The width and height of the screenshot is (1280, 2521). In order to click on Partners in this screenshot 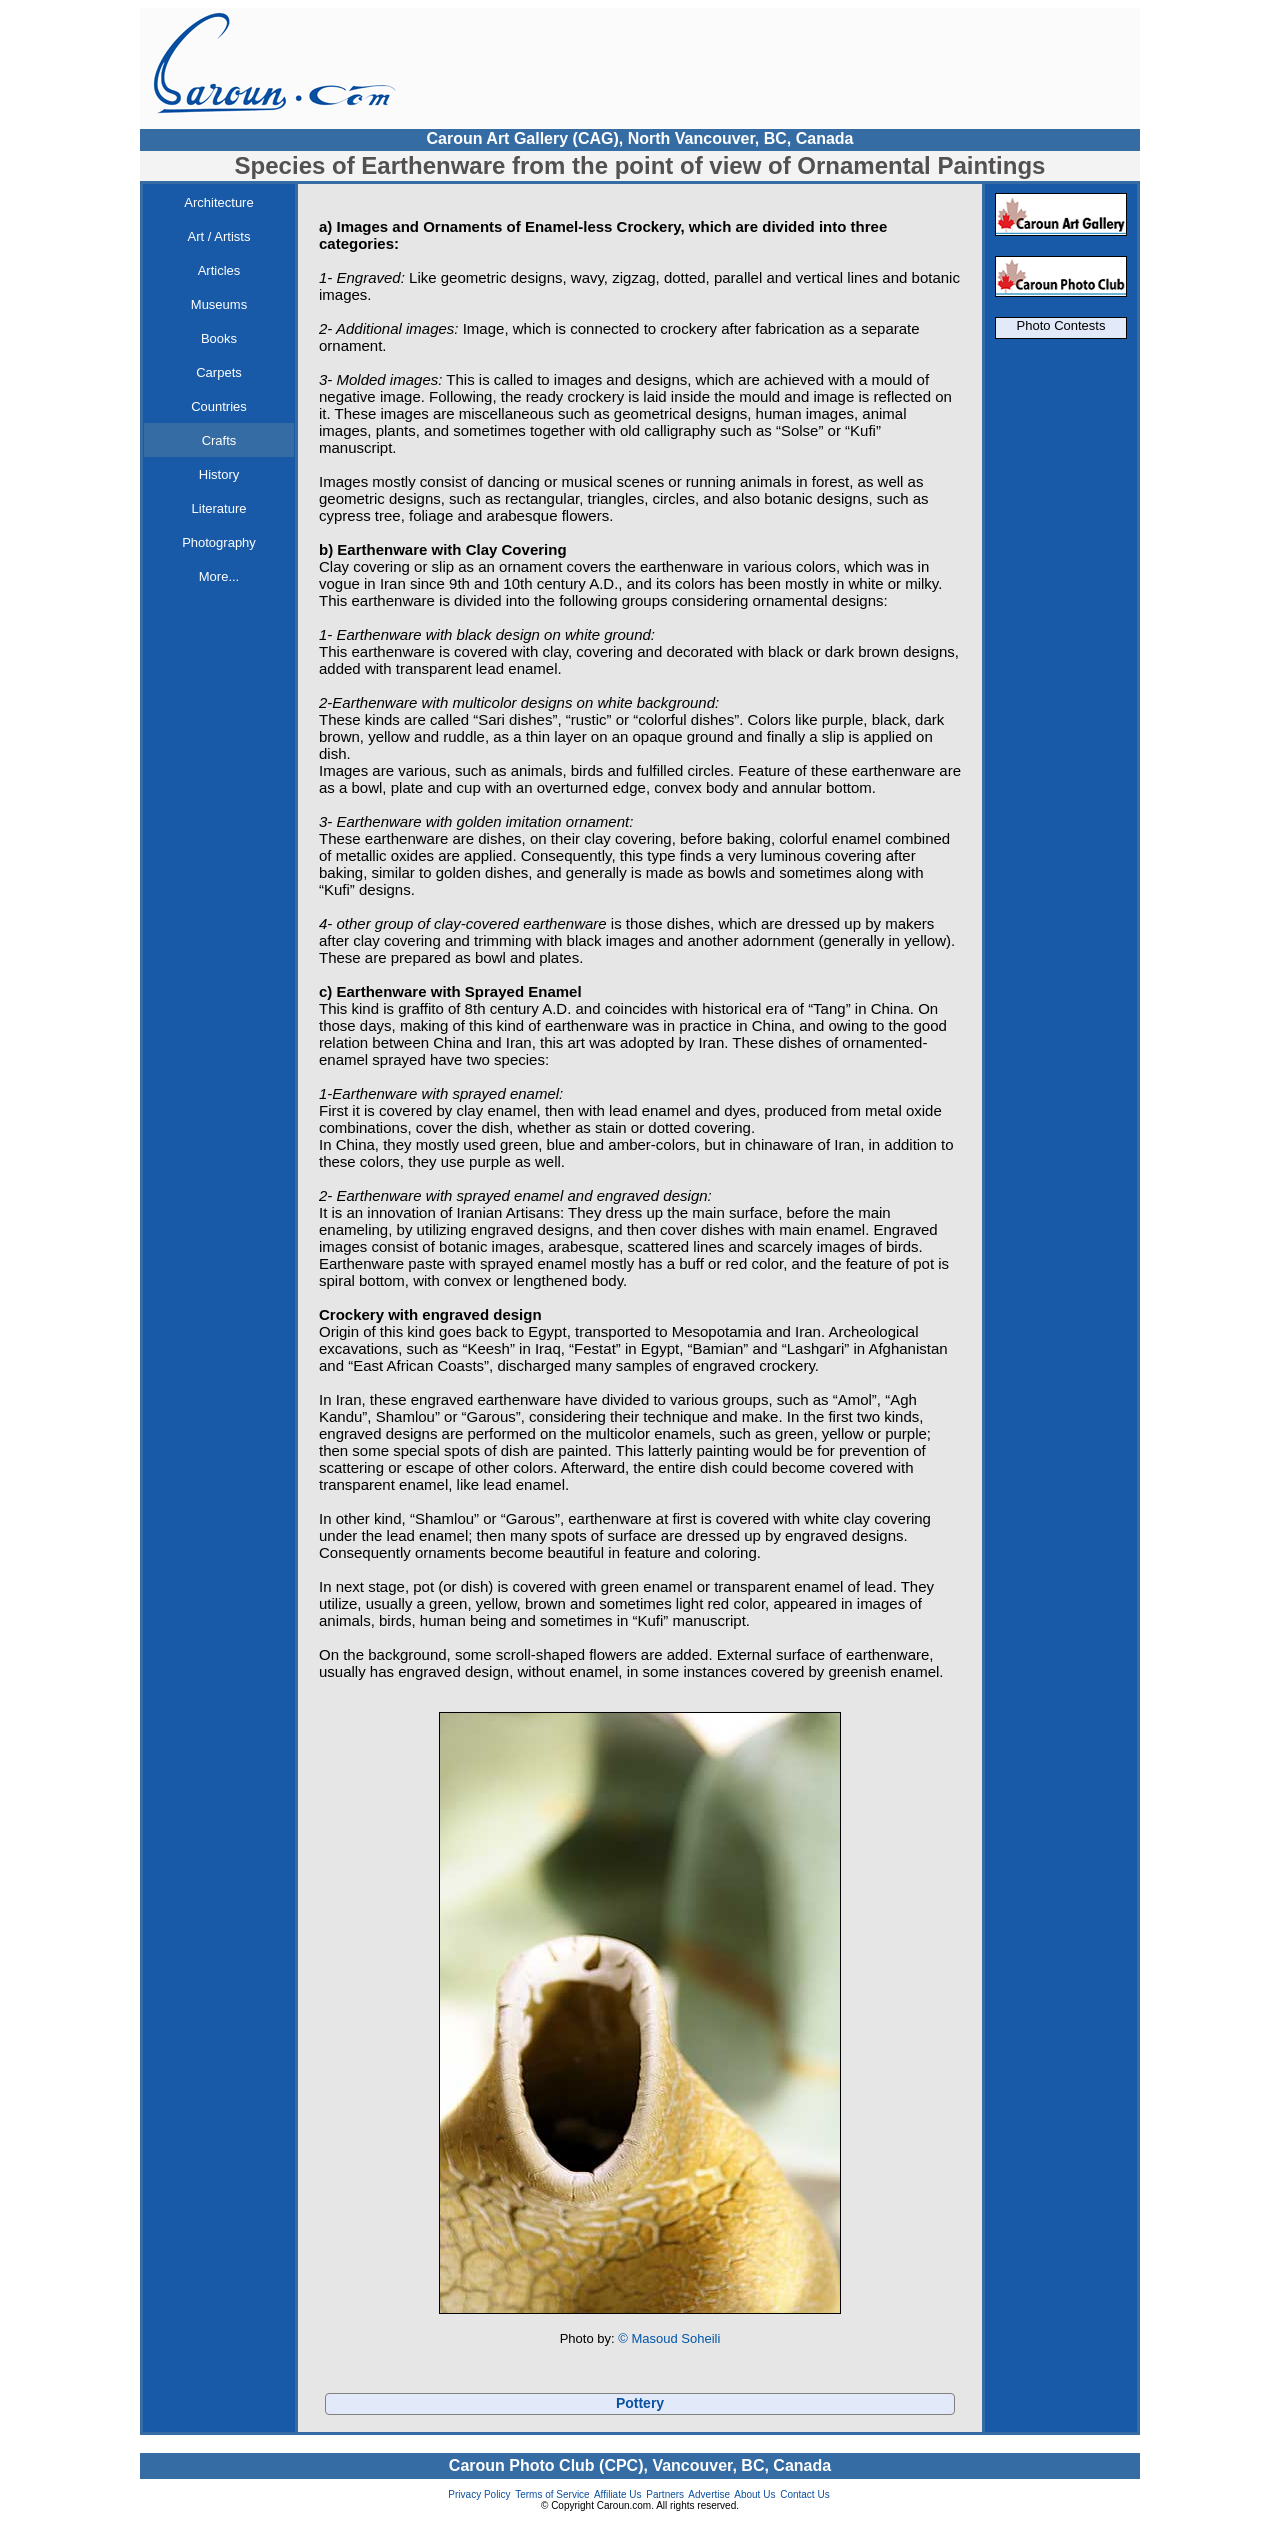, I will do `click(665, 2494)`.